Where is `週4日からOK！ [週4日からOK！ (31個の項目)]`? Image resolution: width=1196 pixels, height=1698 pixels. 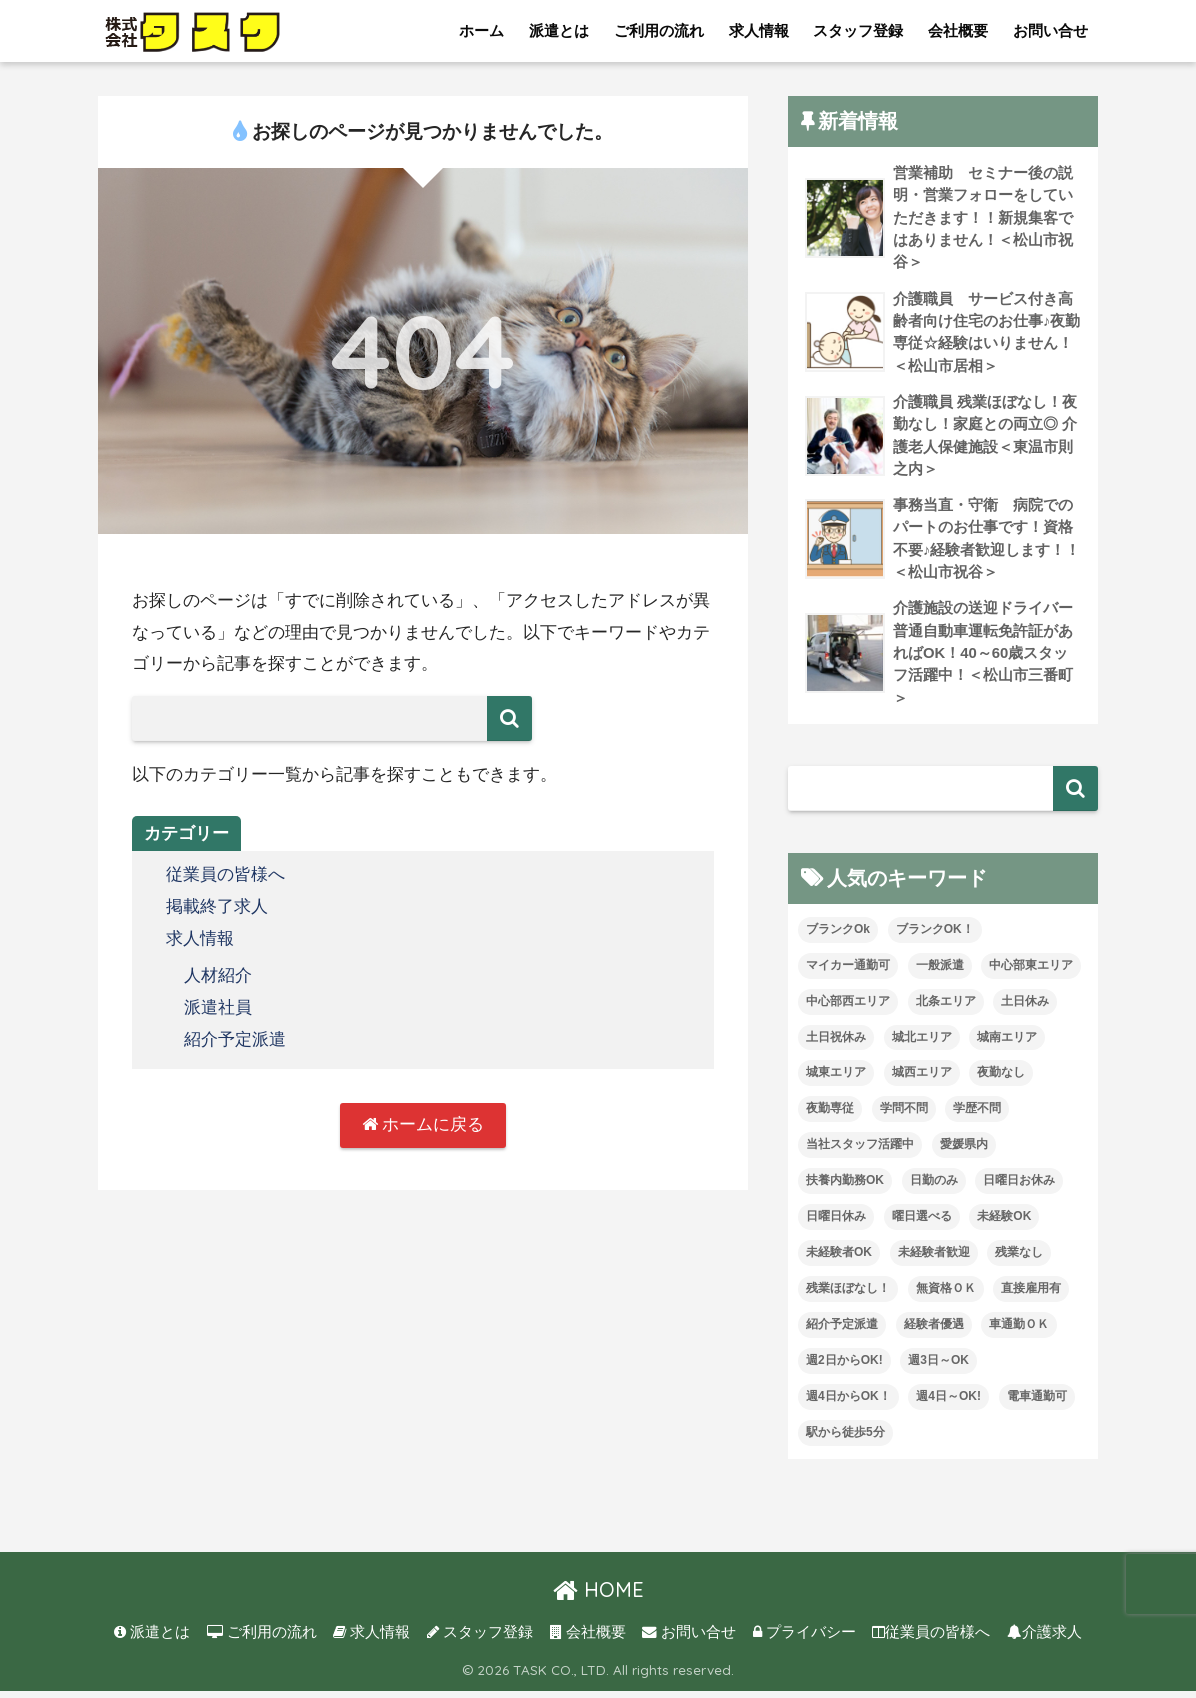 週4日からOK！ [週4日からOK！ (31個の項目)] is located at coordinates (848, 1403).